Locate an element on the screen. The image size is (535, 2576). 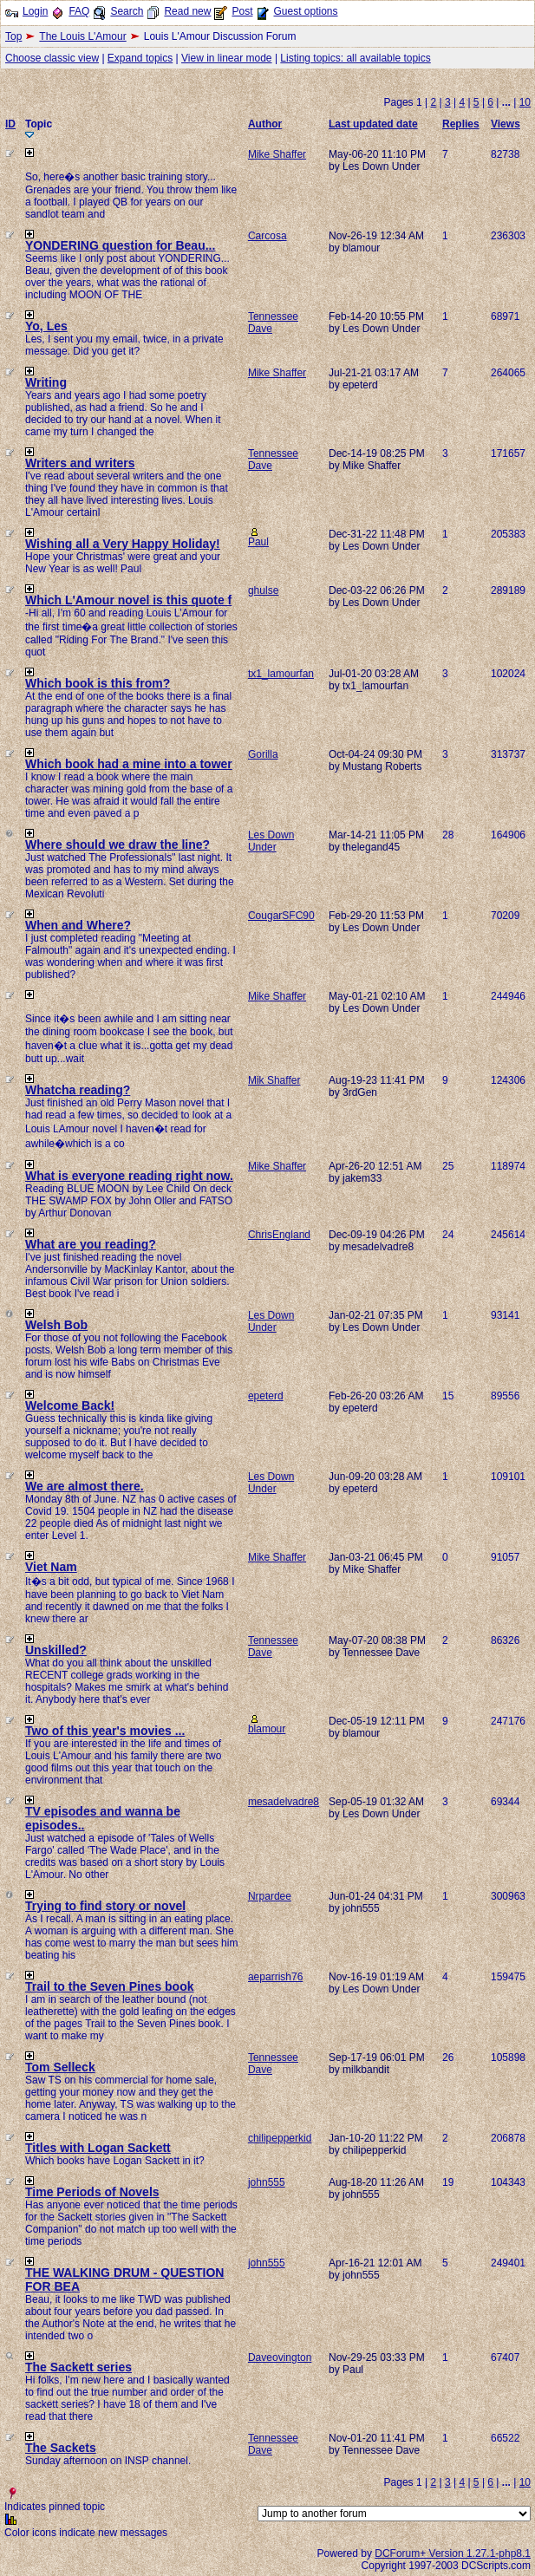
Views is located at coordinates (505, 124).